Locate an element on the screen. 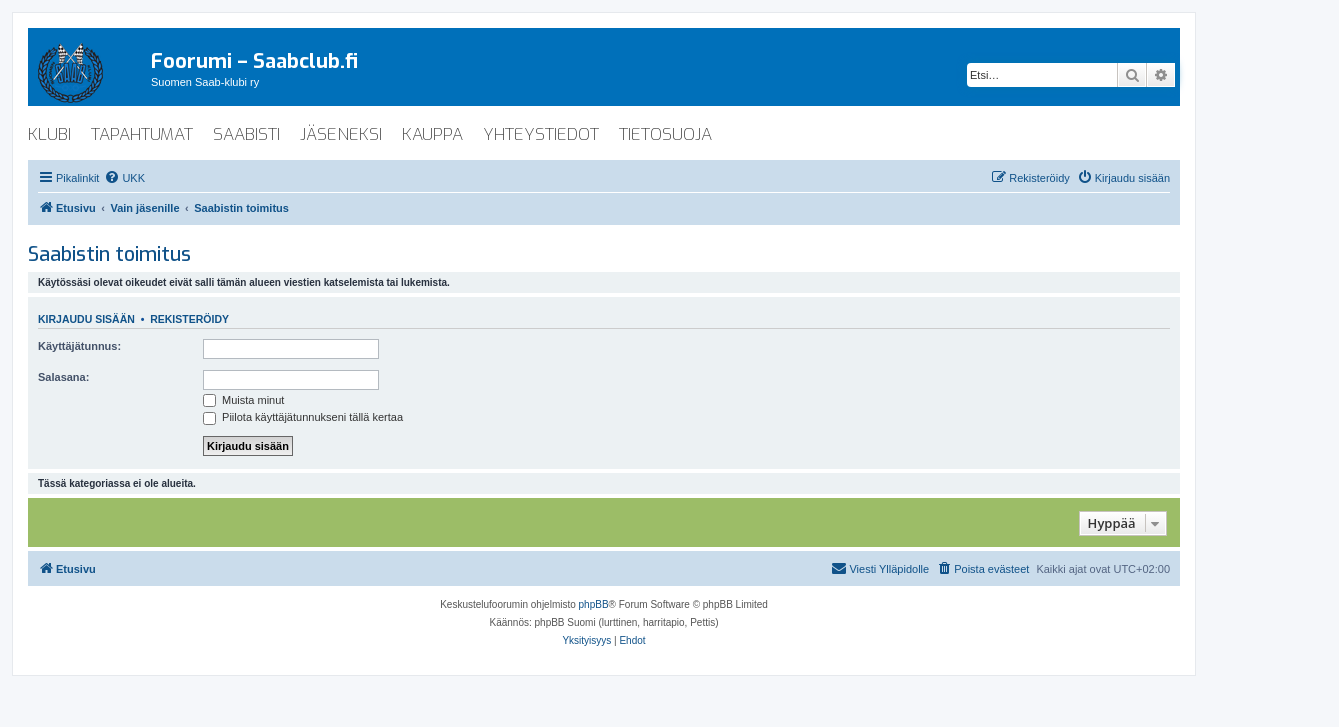  phpBB is located at coordinates (594, 604).